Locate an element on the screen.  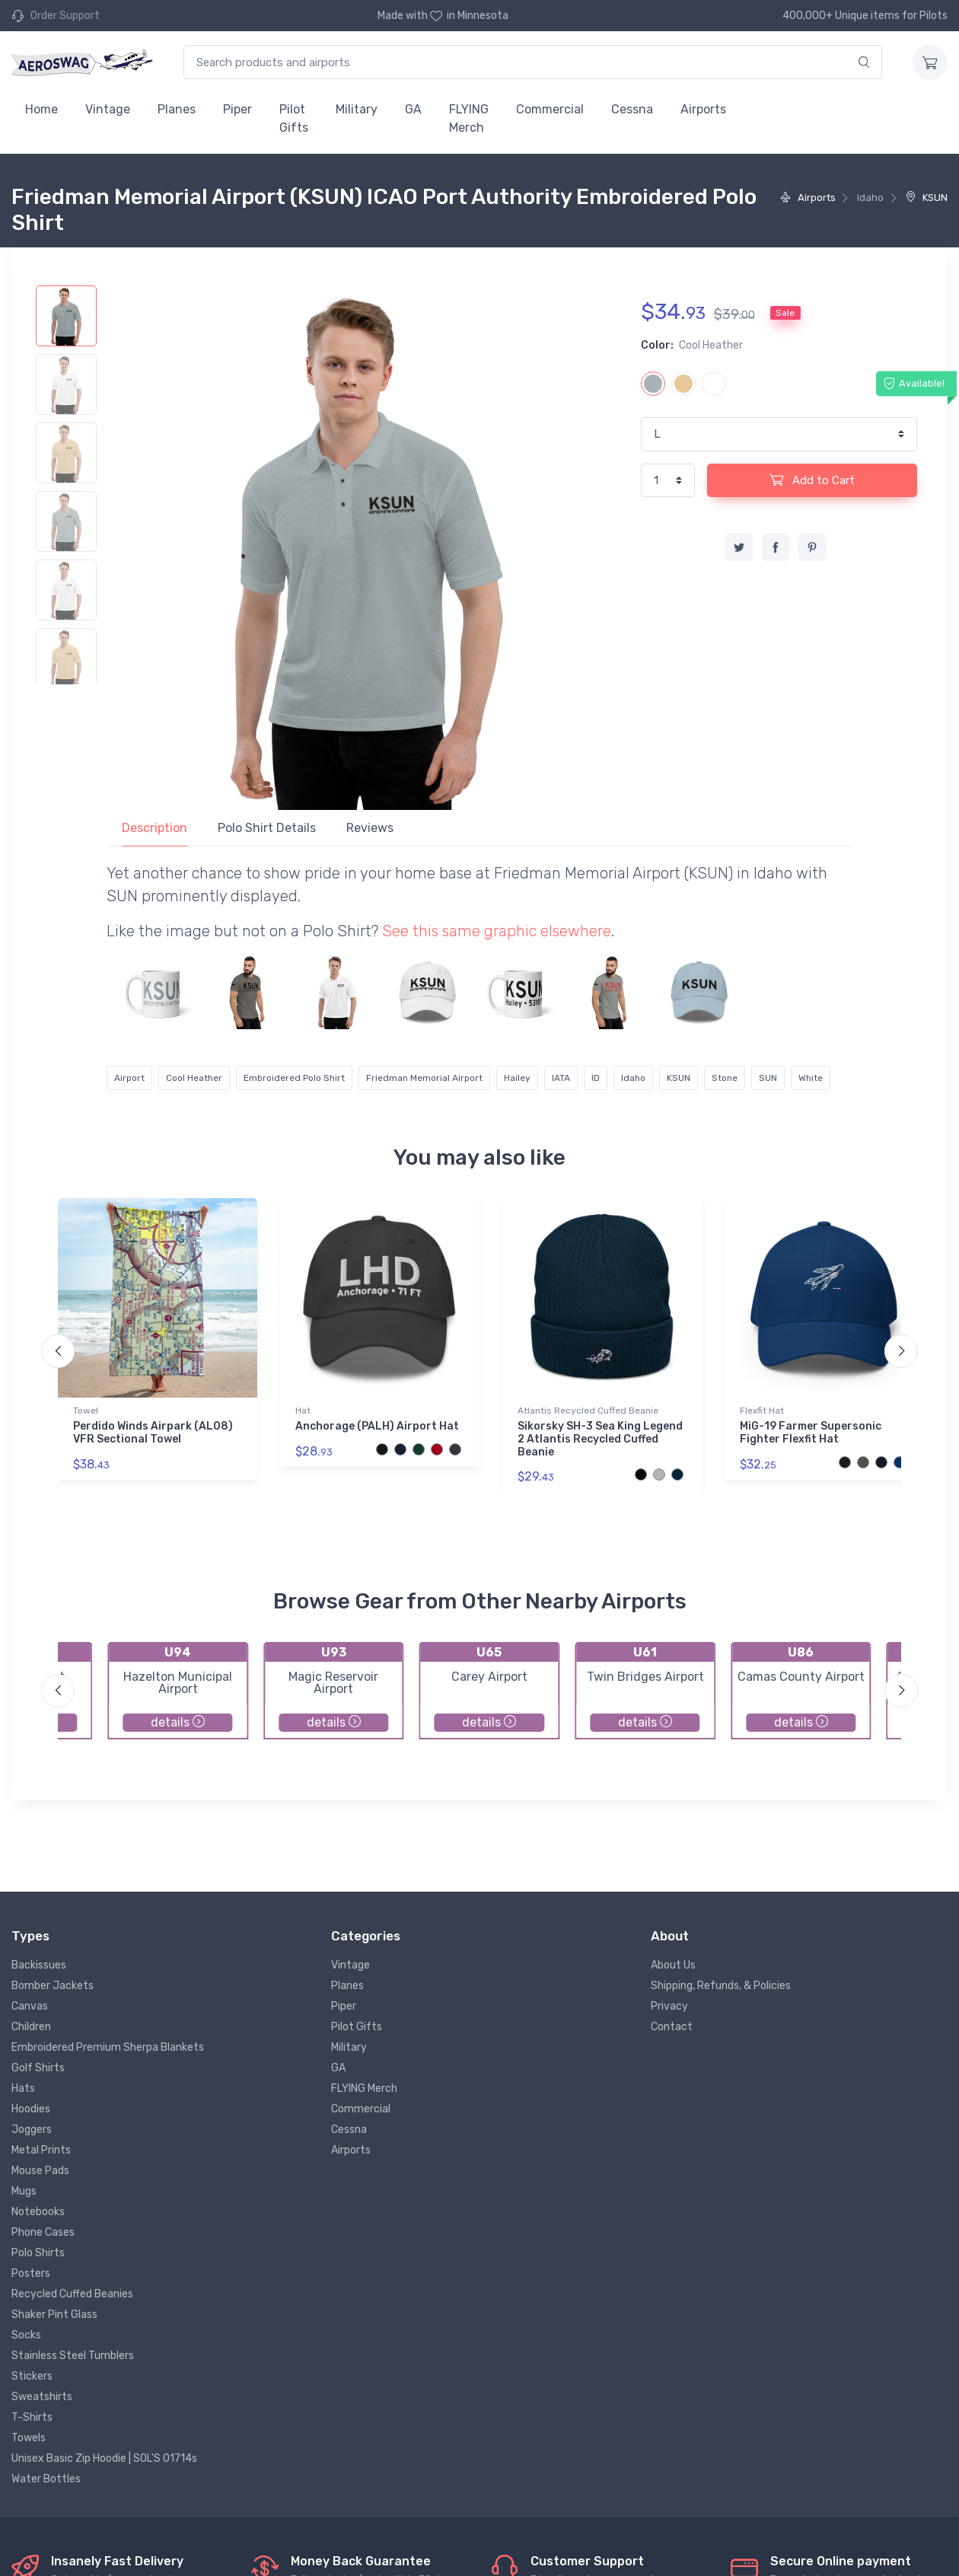
Anchorage (PALH) Airport Hat is located at coordinates (377, 1426).